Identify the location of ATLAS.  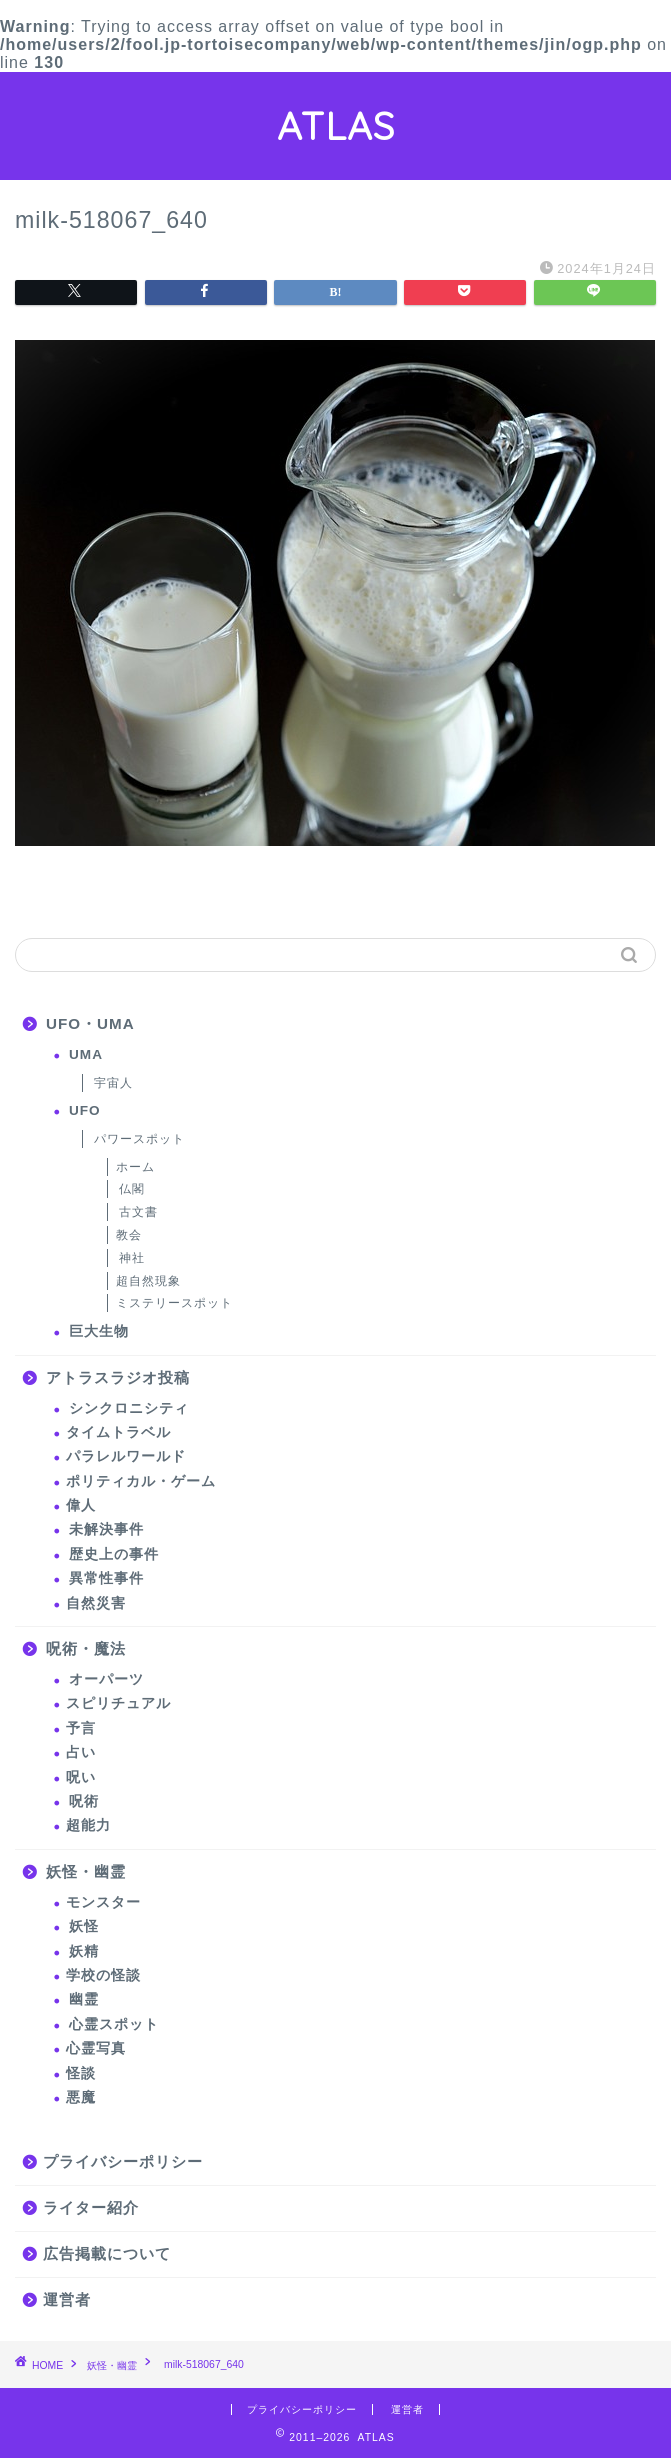
(336, 126).